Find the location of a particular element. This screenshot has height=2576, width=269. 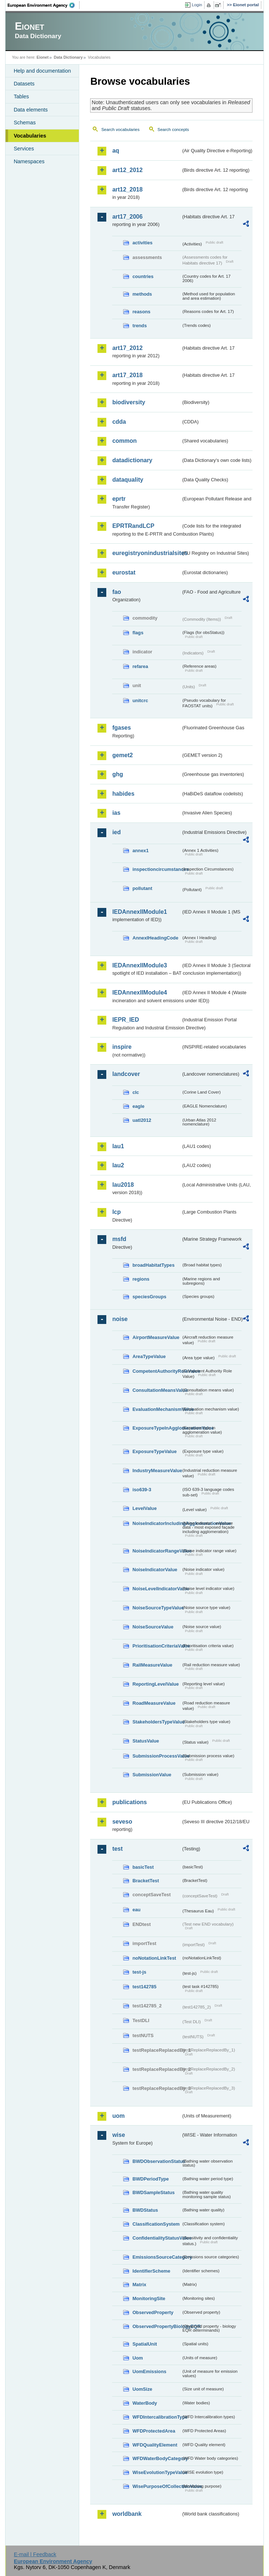

NoiseIndicatorRangeValue is located at coordinates (156, 1551).